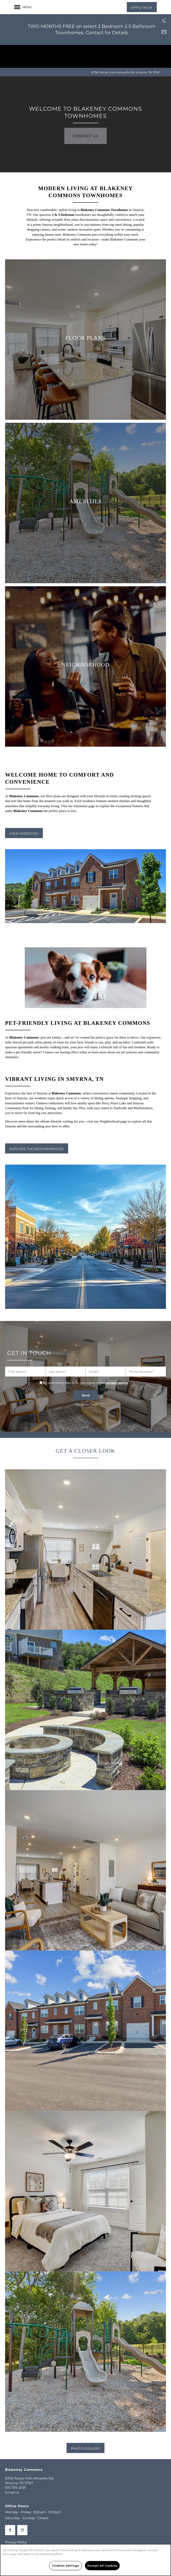  Describe the element at coordinates (85, 2560) in the screenshot. I see `[region]` at that location.